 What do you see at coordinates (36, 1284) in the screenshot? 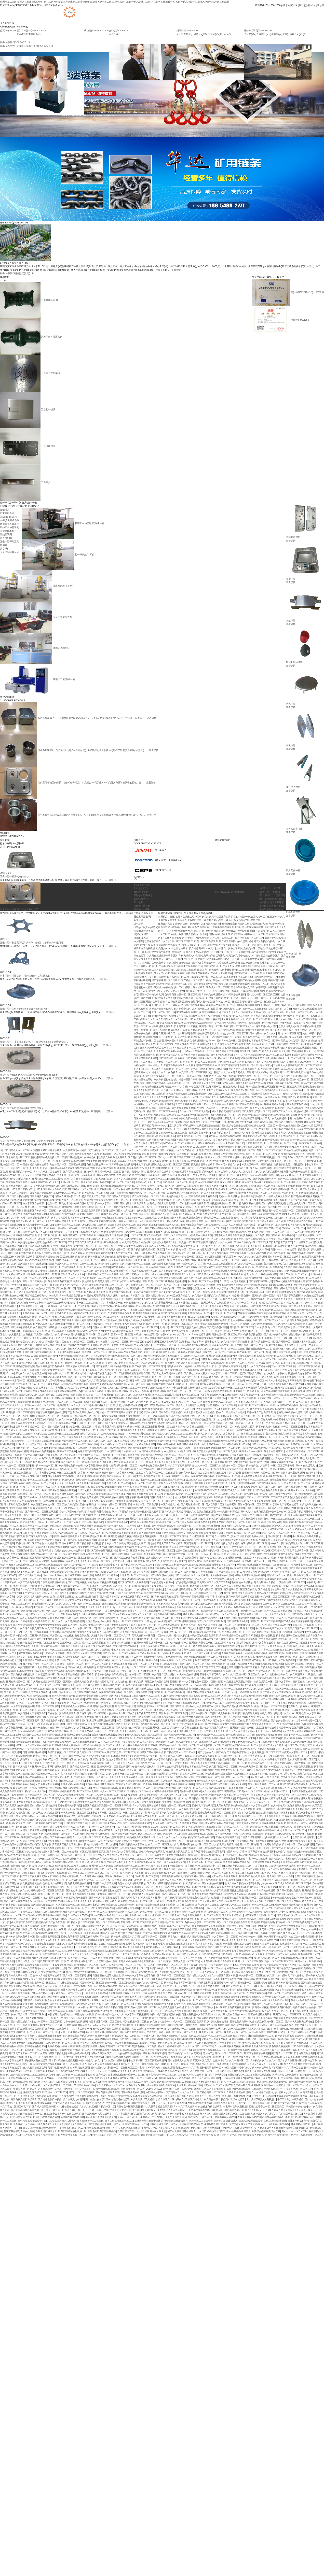
I see `91精品国产综合久久久久` at bounding box center [36, 1284].